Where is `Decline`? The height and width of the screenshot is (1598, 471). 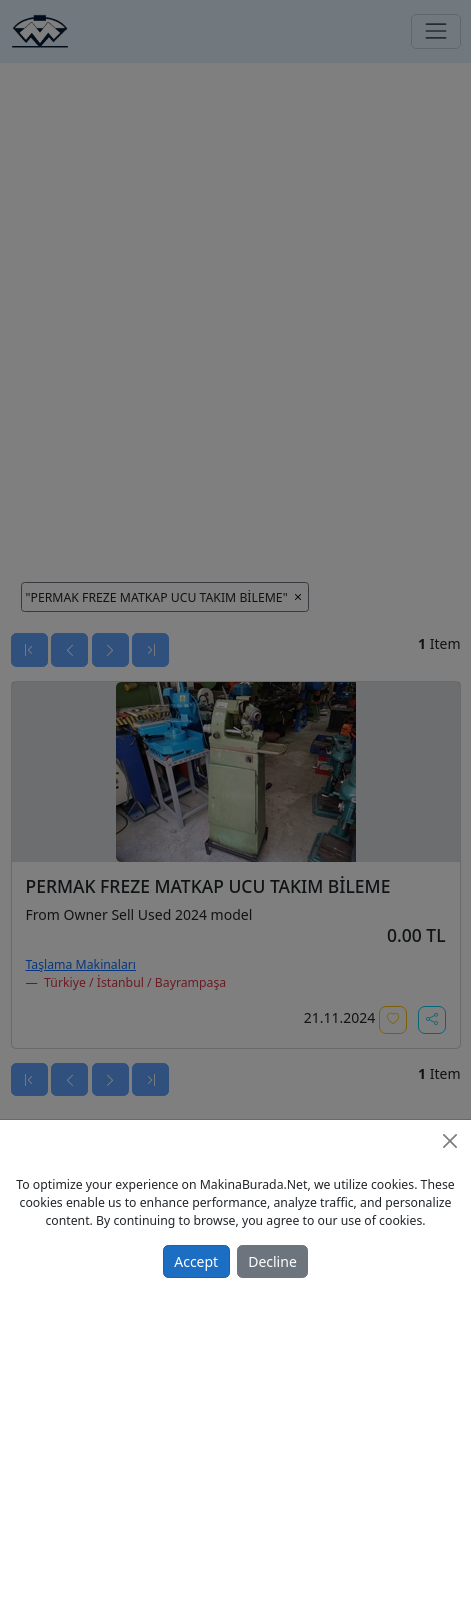 Decline is located at coordinates (272, 1261).